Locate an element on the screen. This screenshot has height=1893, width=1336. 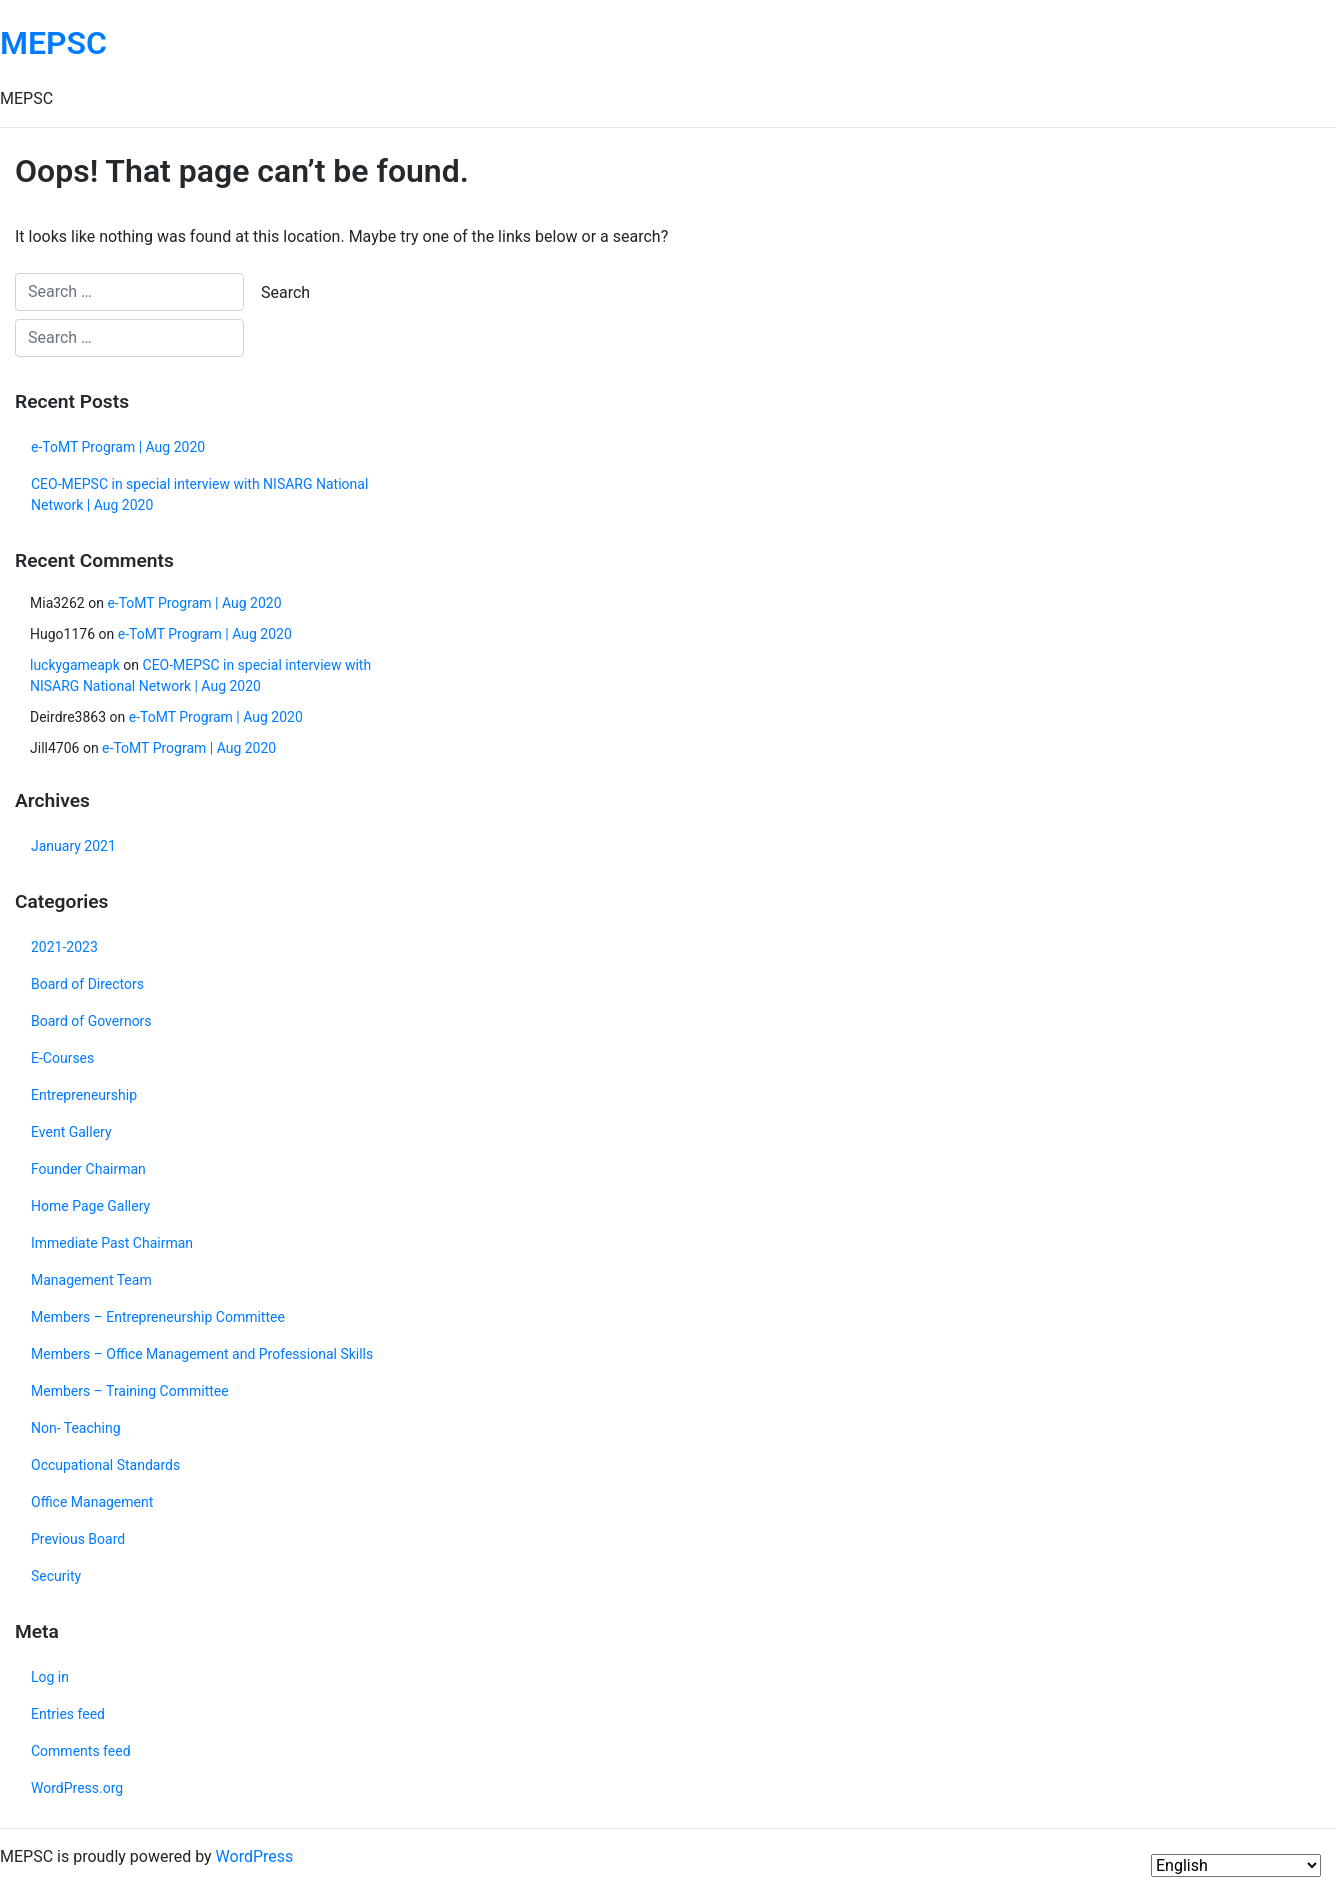
E-Courses is located at coordinates (62, 1058).